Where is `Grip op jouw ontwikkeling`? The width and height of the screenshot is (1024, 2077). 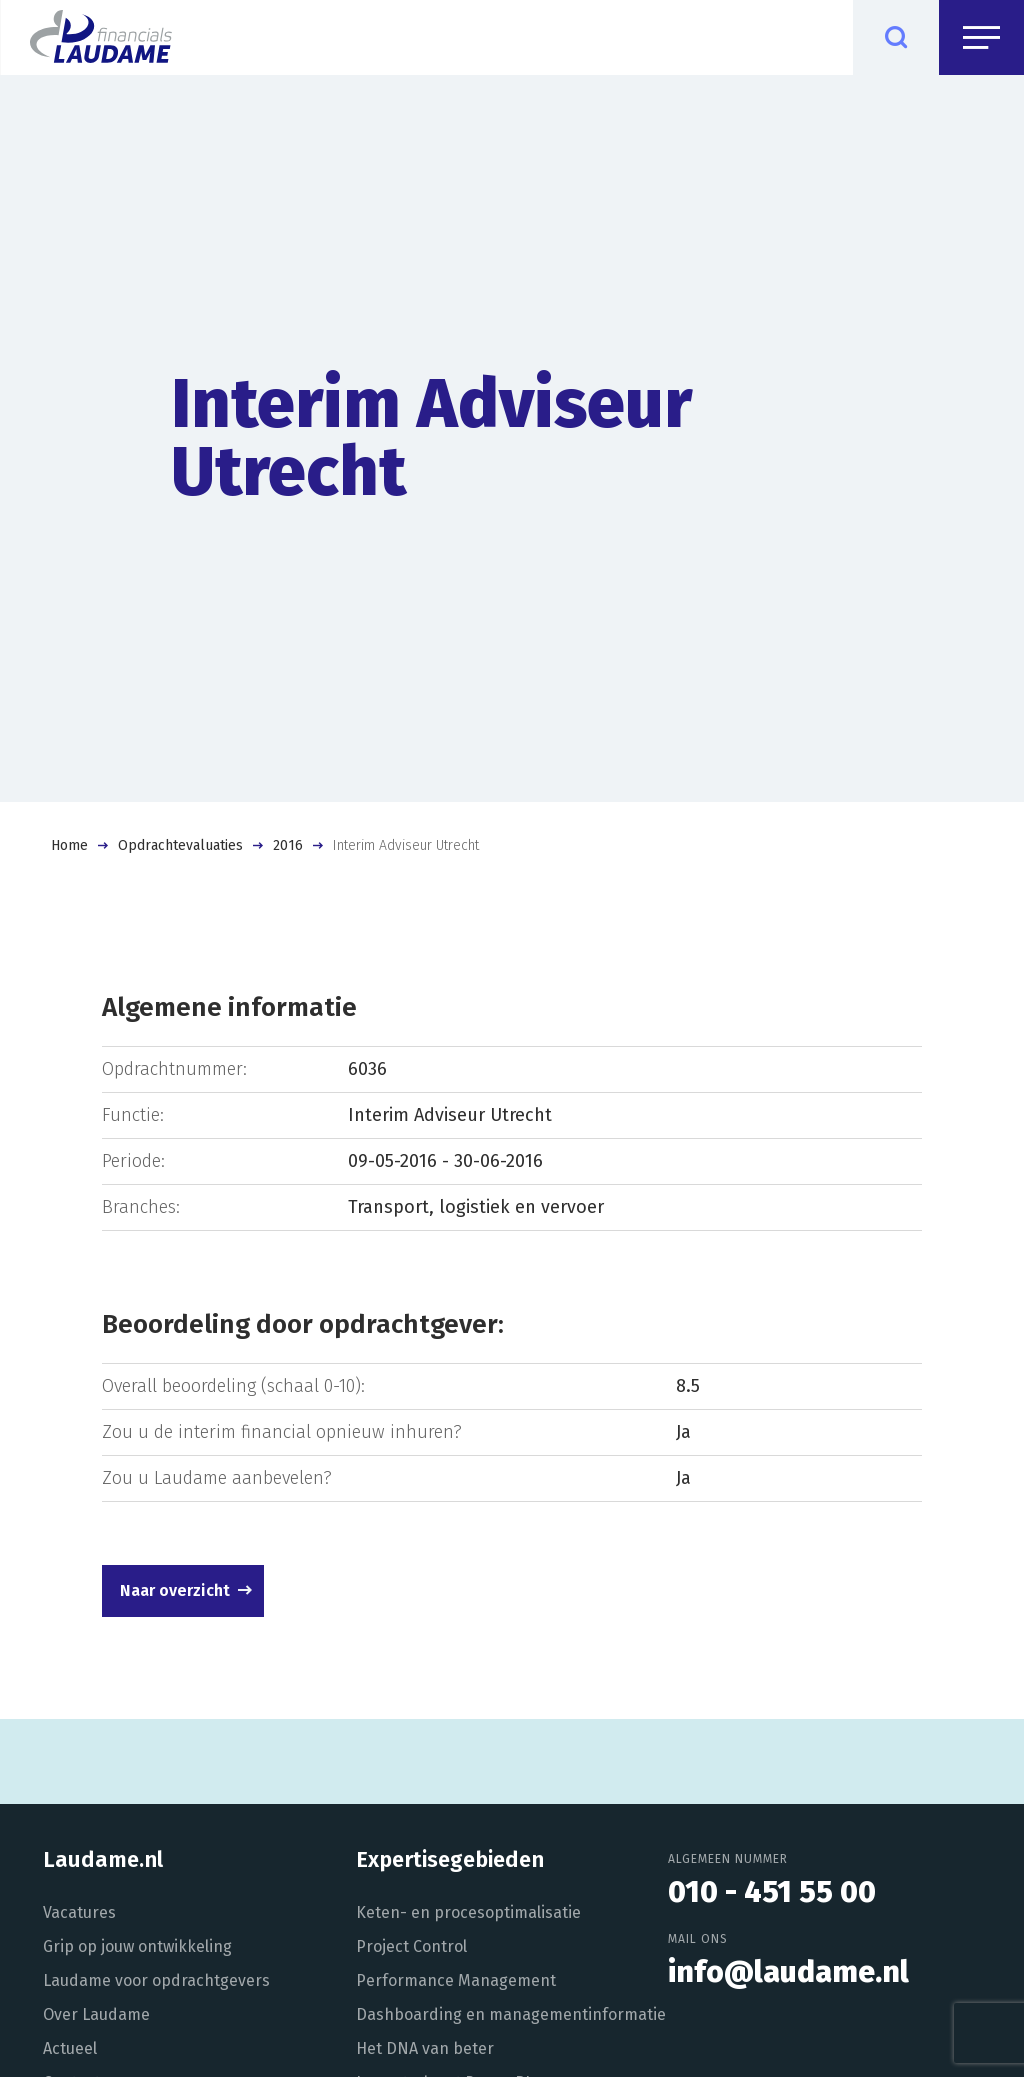
Grip op jouw ontwikkeling is located at coordinates (137, 1946).